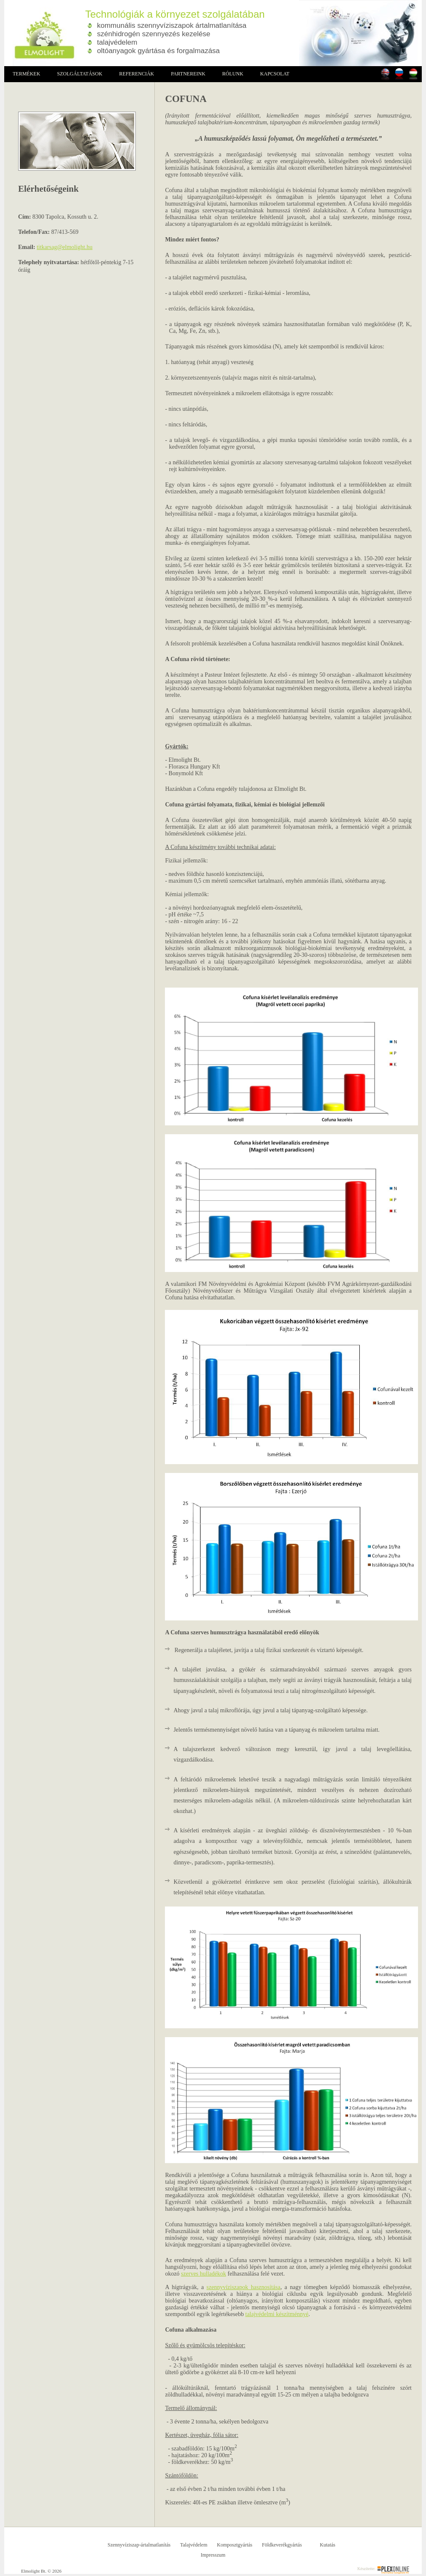 The width and height of the screenshot is (426, 2576). What do you see at coordinates (193, 2545) in the screenshot?
I see `Talajvédelem` at bounding box center [193, 2545].